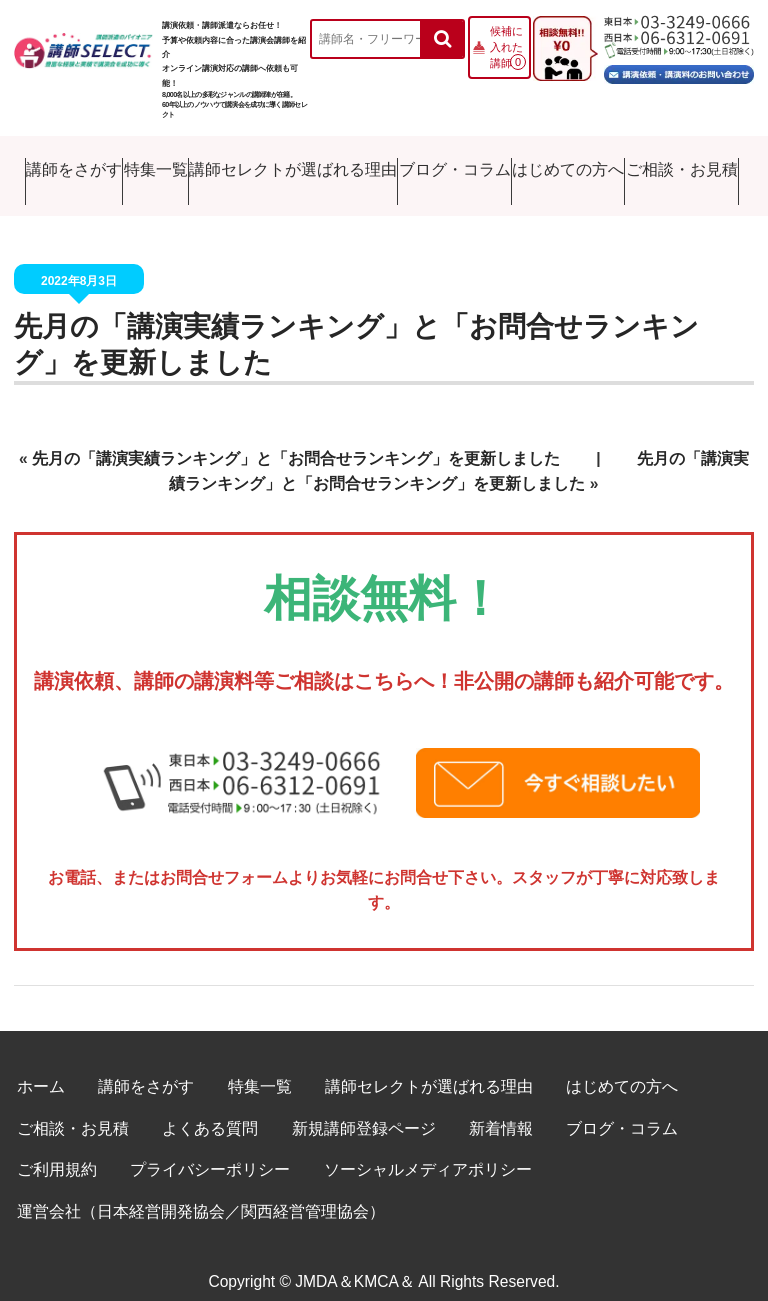 The height and width of the screenshot is (1301, 768). What do you see at coordinates (290, 165) in the screenshot?
I see `講師セレクトが選ばれる理由` at bounding box center [290, 165].